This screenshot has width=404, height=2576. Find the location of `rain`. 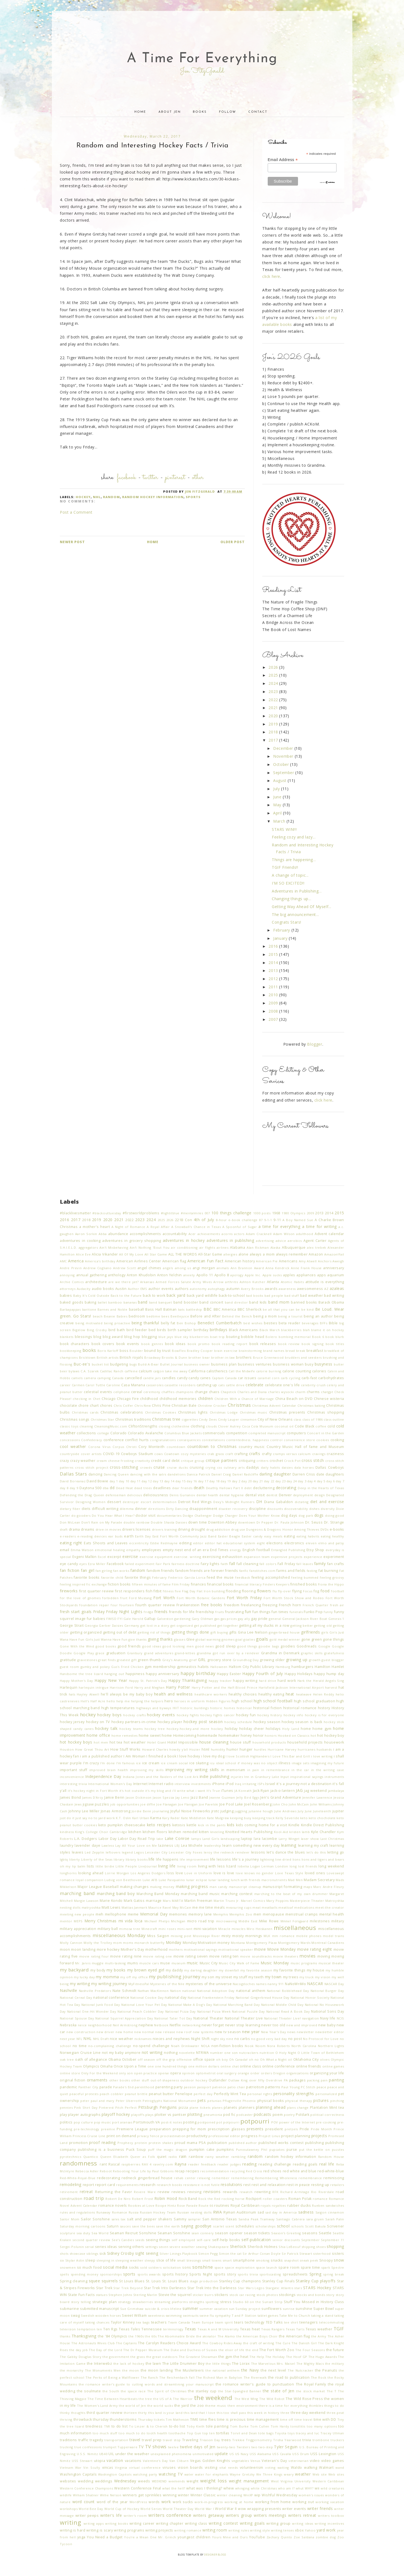

rain is located at coordinates (182, 2156).